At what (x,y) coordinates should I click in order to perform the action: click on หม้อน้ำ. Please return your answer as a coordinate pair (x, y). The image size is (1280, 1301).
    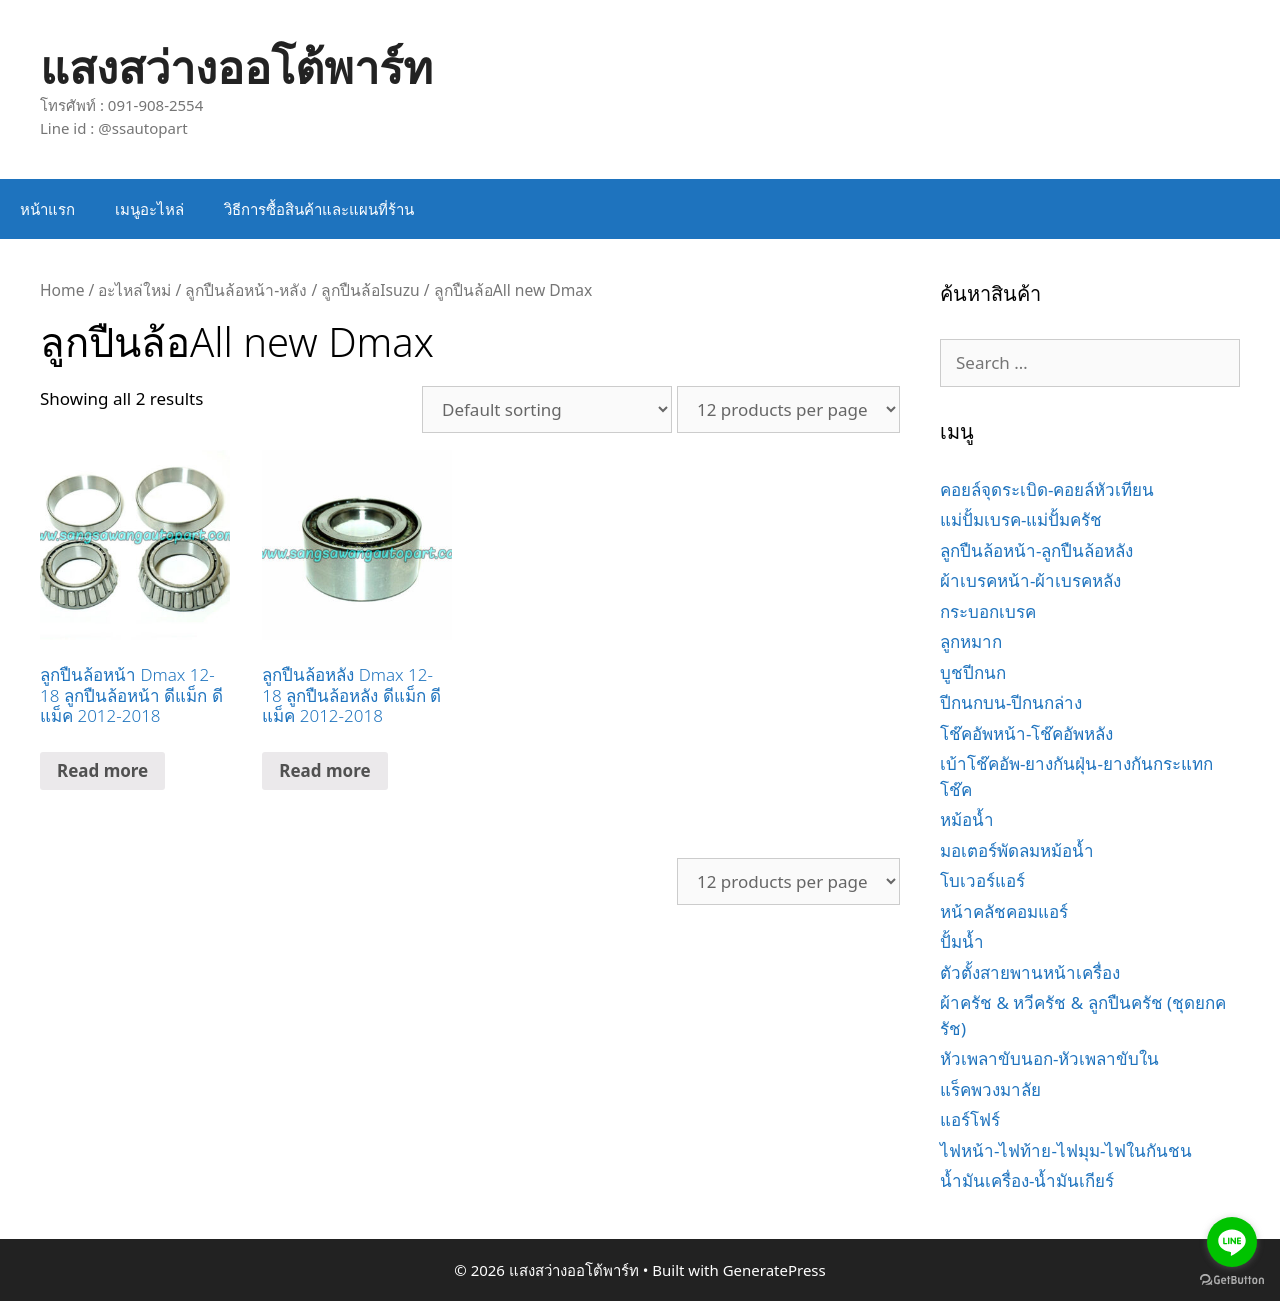
    Looking at the image, I should click on (967, 819).